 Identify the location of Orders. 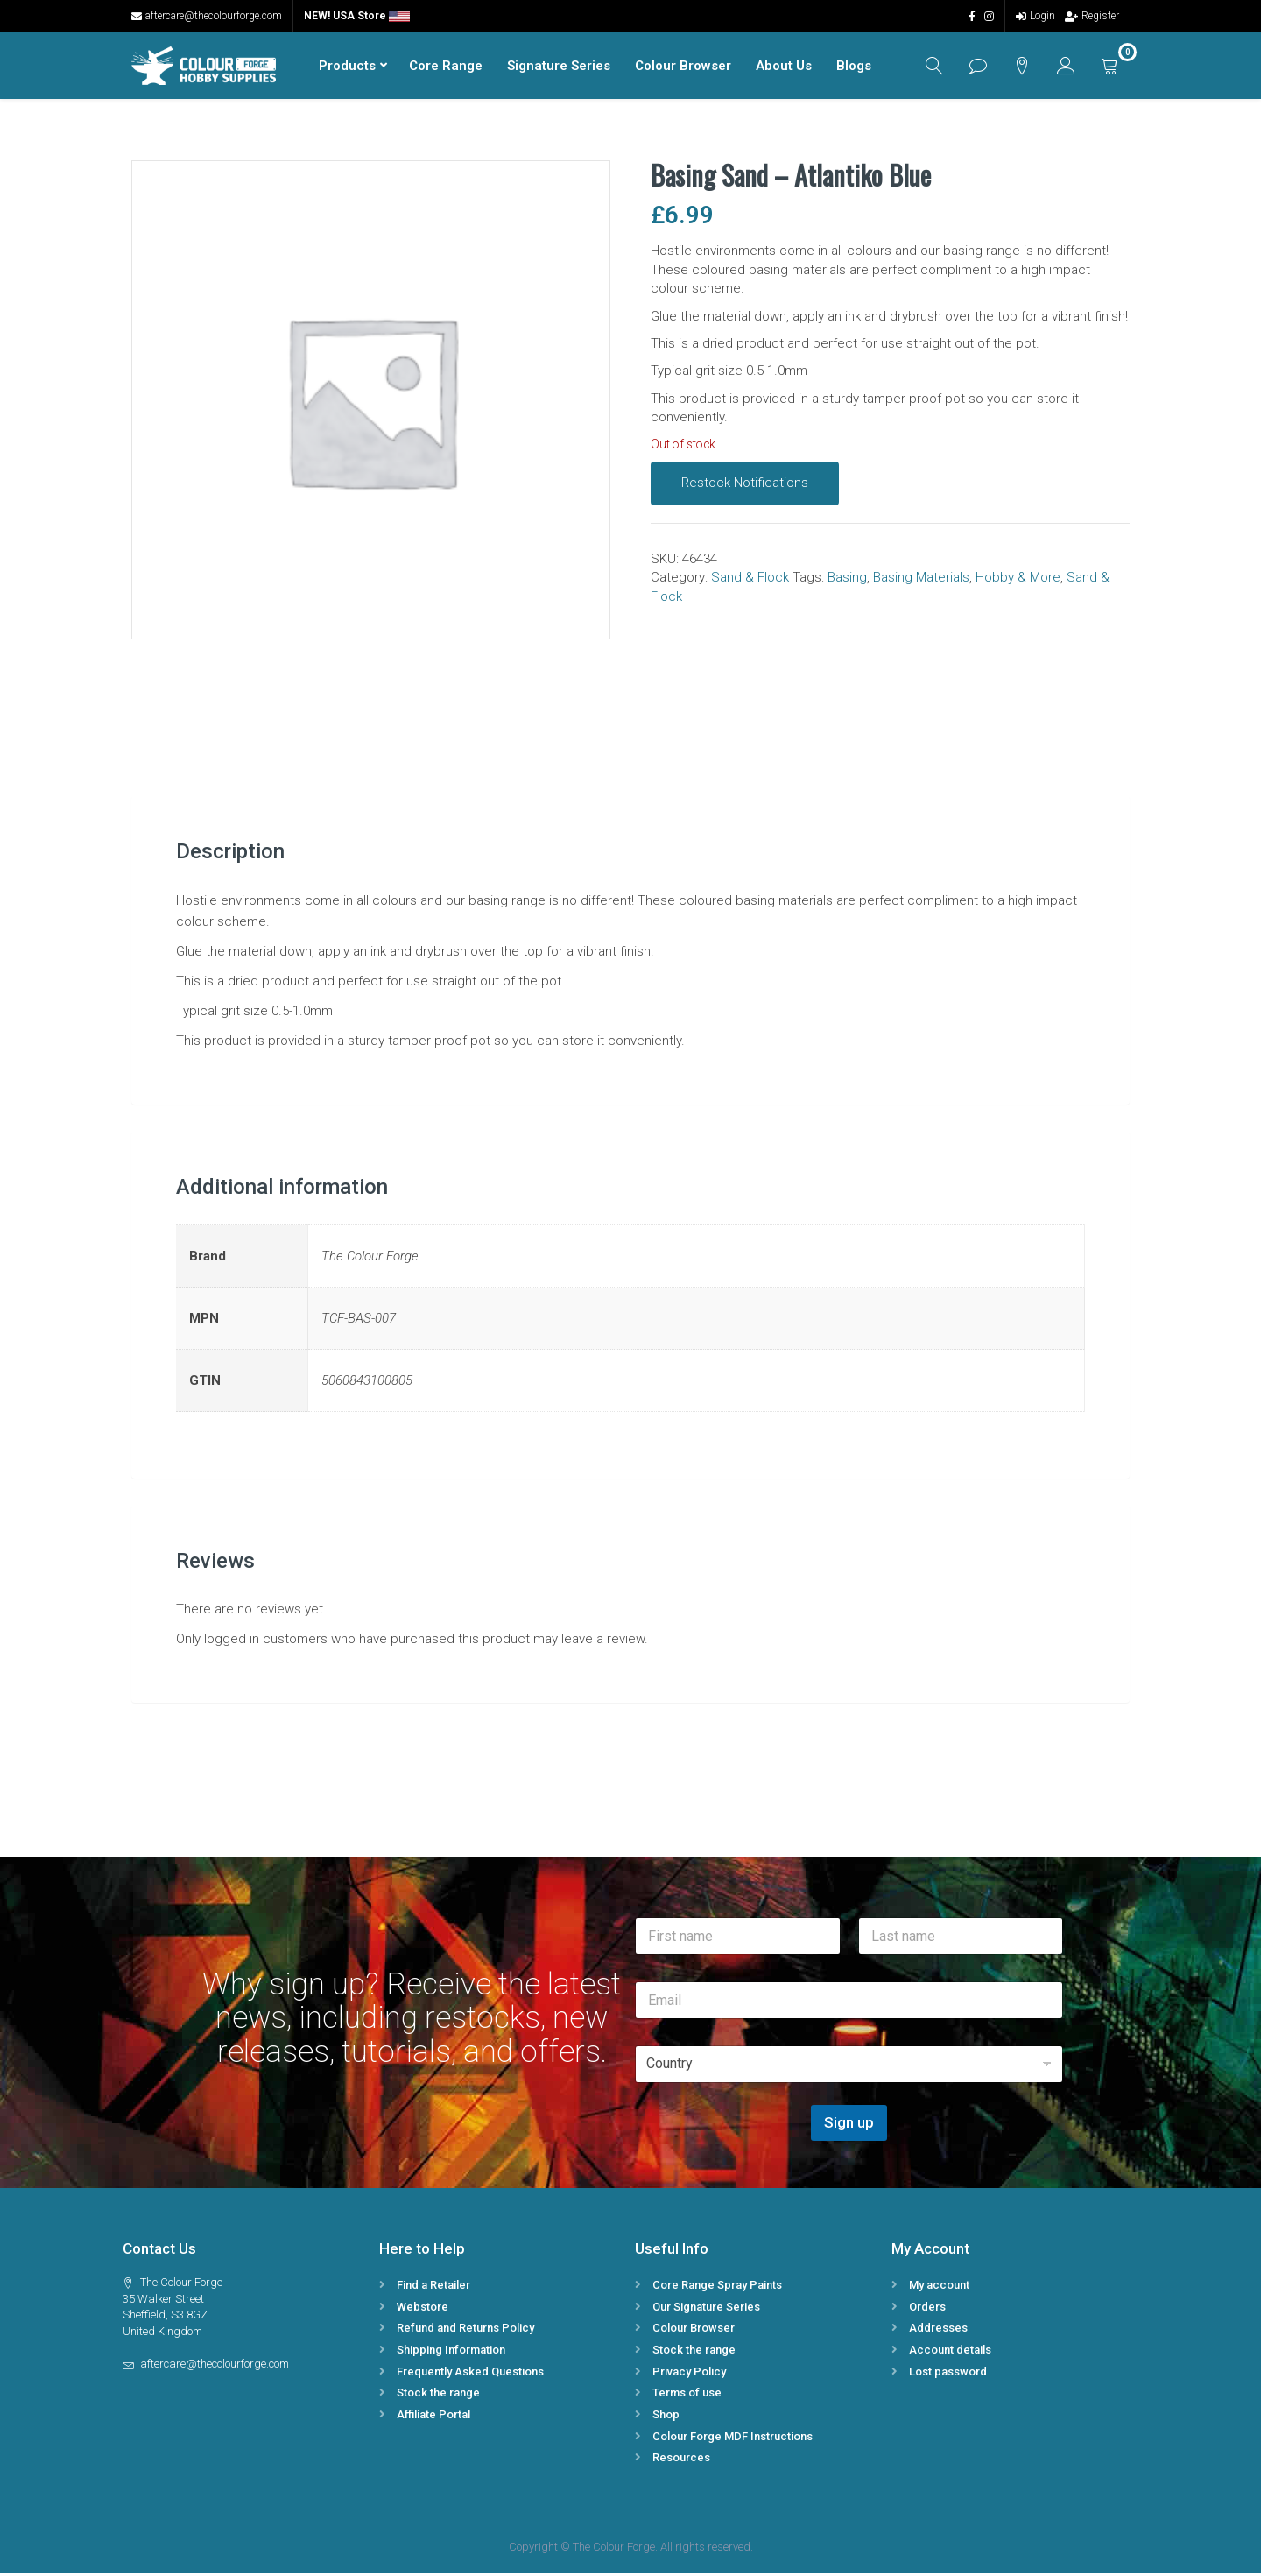
(927, 2309).